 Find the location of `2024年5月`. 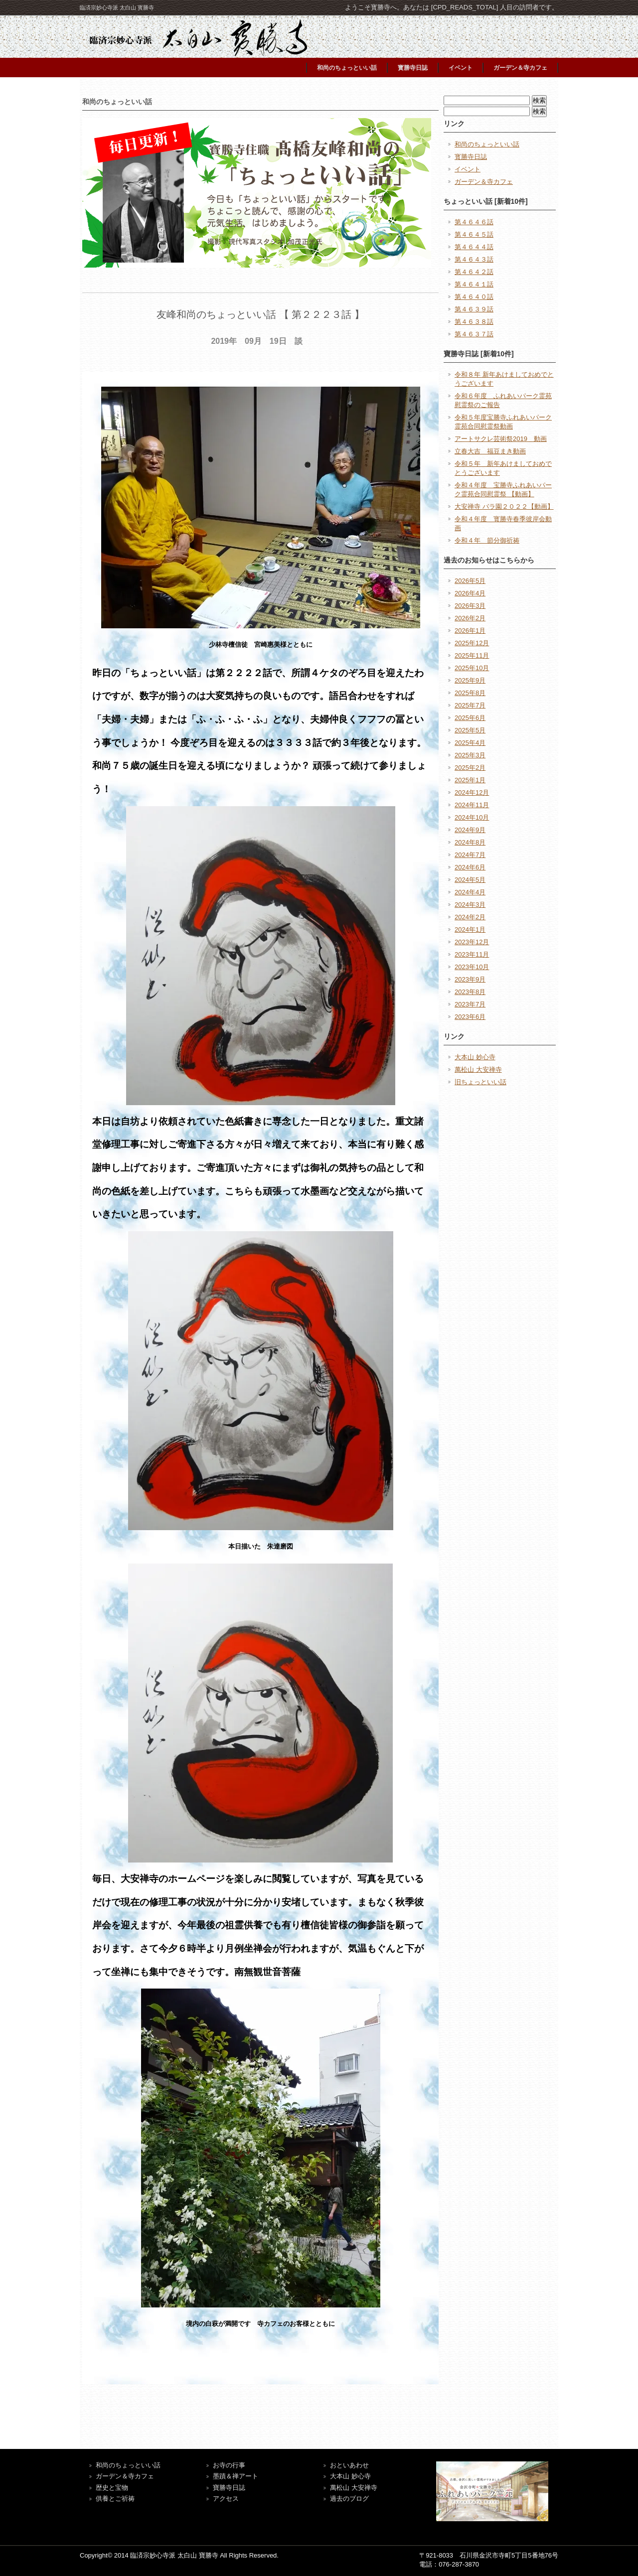

2024年5月 is located at coordinates (470, 879).